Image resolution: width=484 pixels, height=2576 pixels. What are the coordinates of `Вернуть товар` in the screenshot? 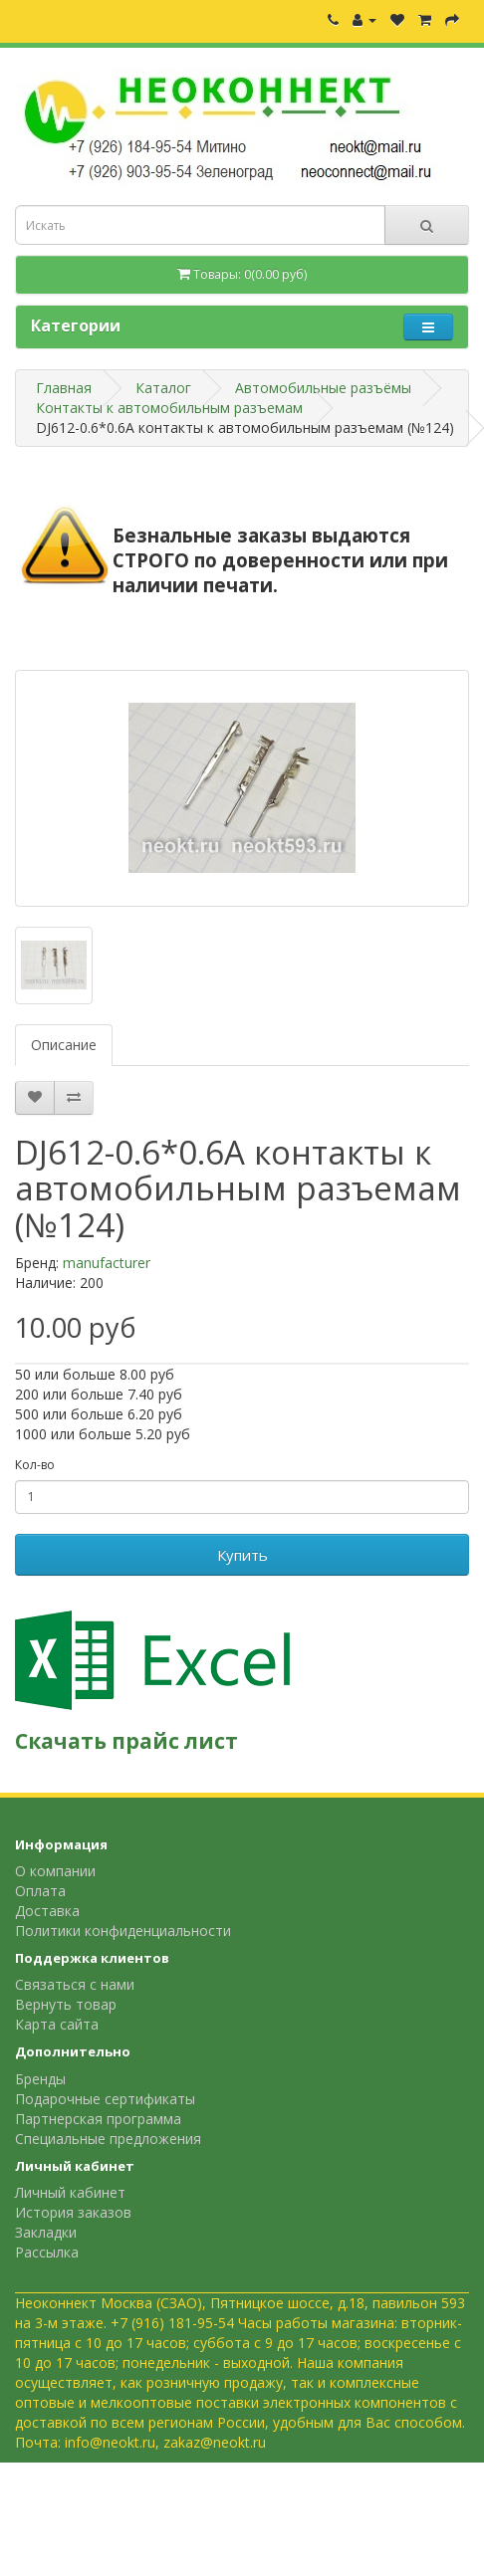 It's located at (66, 2004).